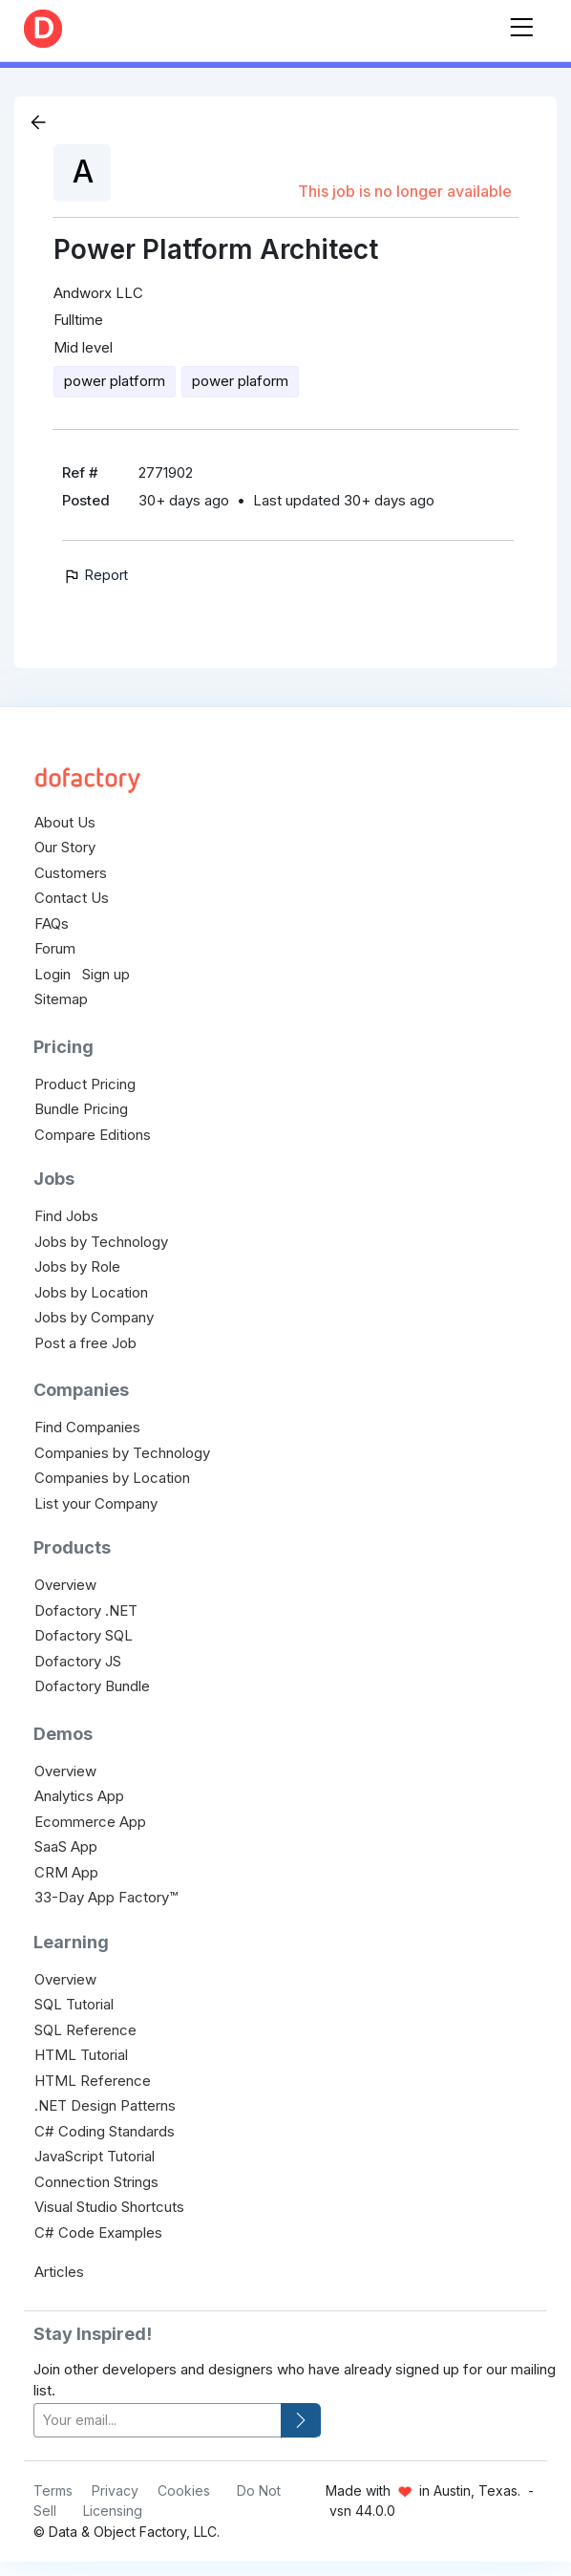 The image size is (571, 2576). What do you see at coordinates (184, 2490) in the screenshot?
I see `Cookies` at bounding box center [184, 2490].